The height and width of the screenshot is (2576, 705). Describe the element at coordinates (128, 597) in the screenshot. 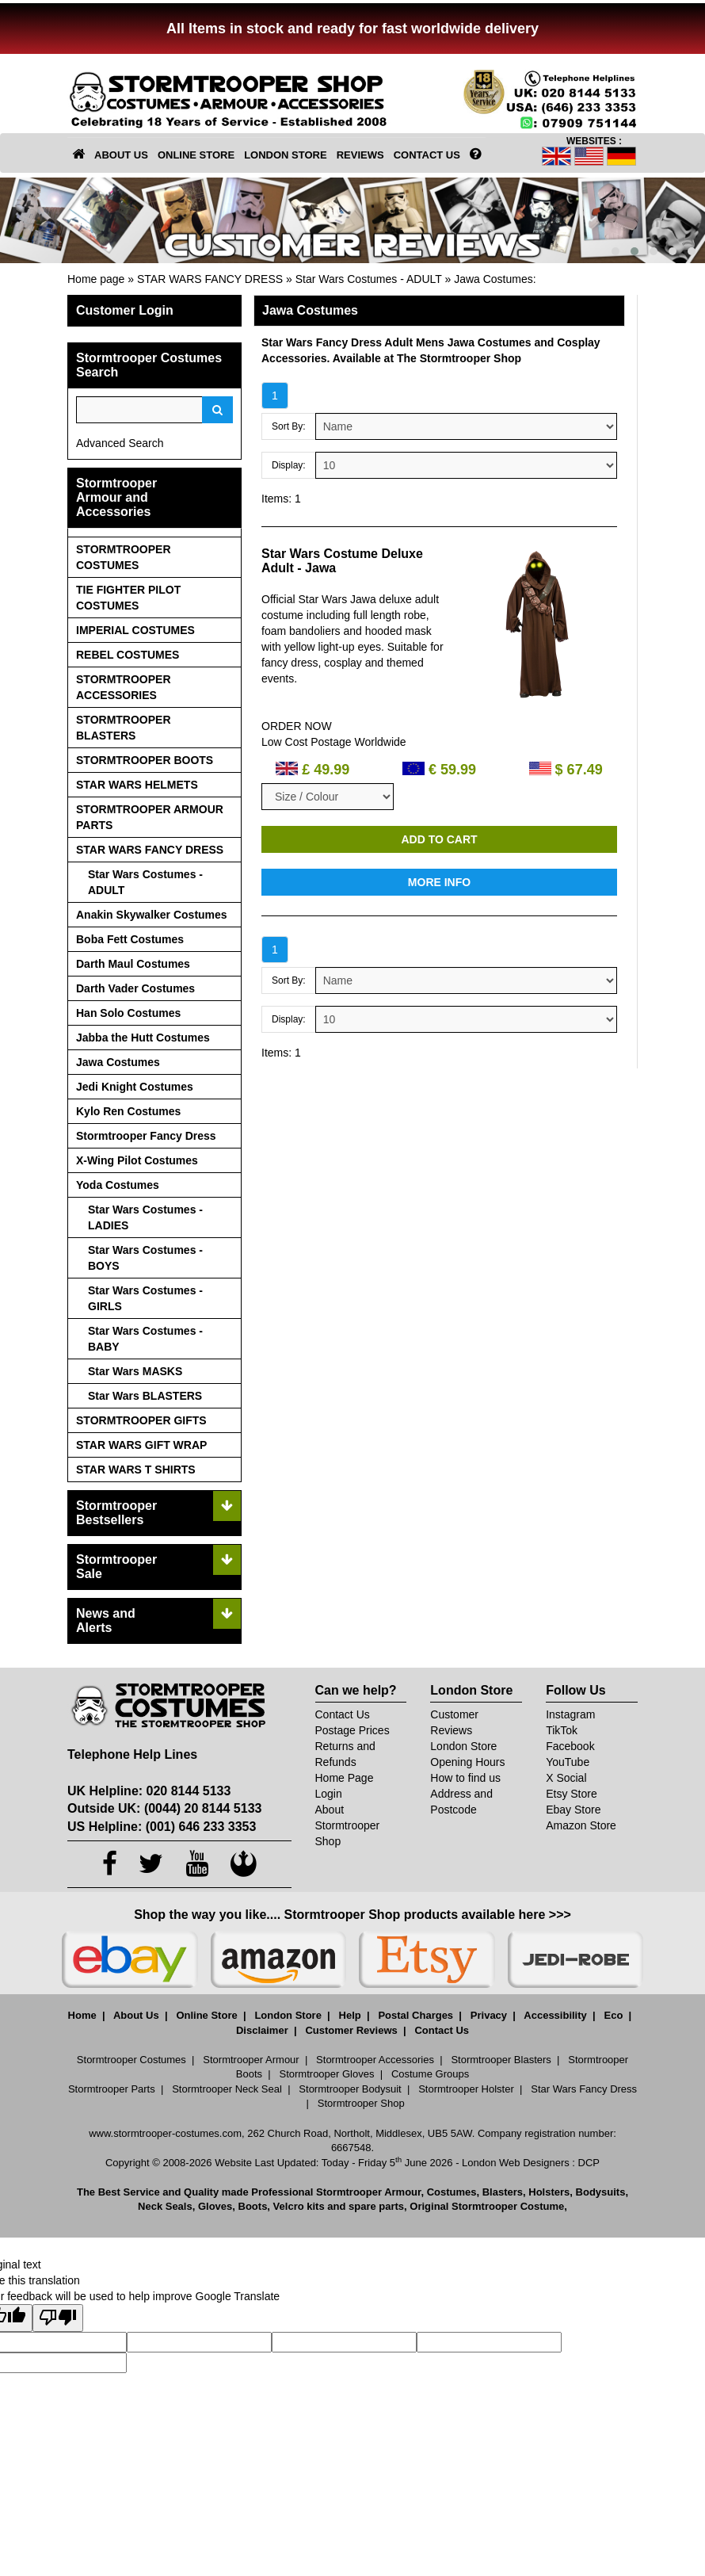

I see `TIE FIGHTER PILOT COSTUMES` at that location.